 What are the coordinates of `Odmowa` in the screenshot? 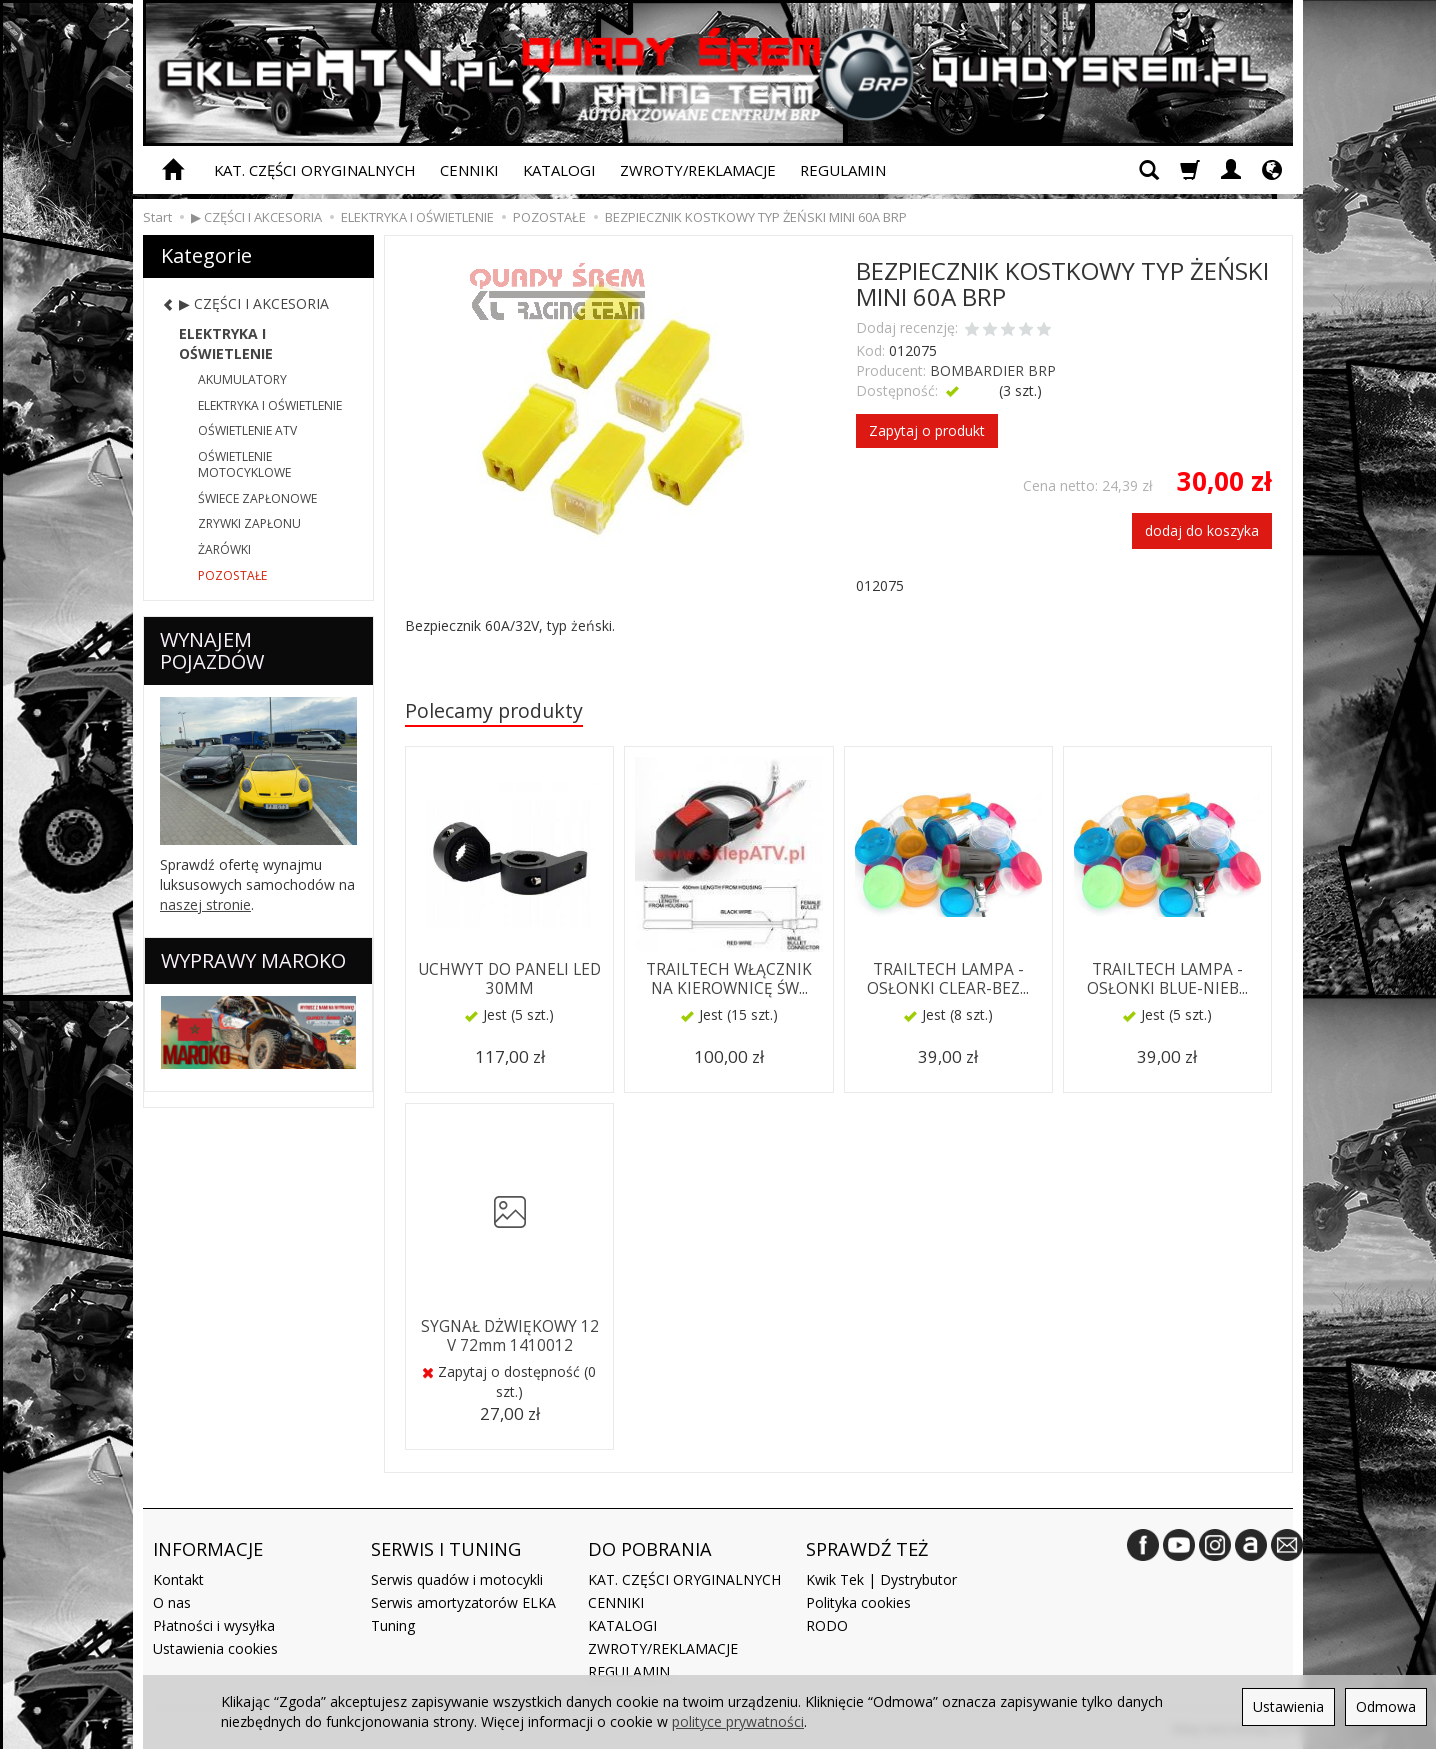 It's located at (1386, 1706).